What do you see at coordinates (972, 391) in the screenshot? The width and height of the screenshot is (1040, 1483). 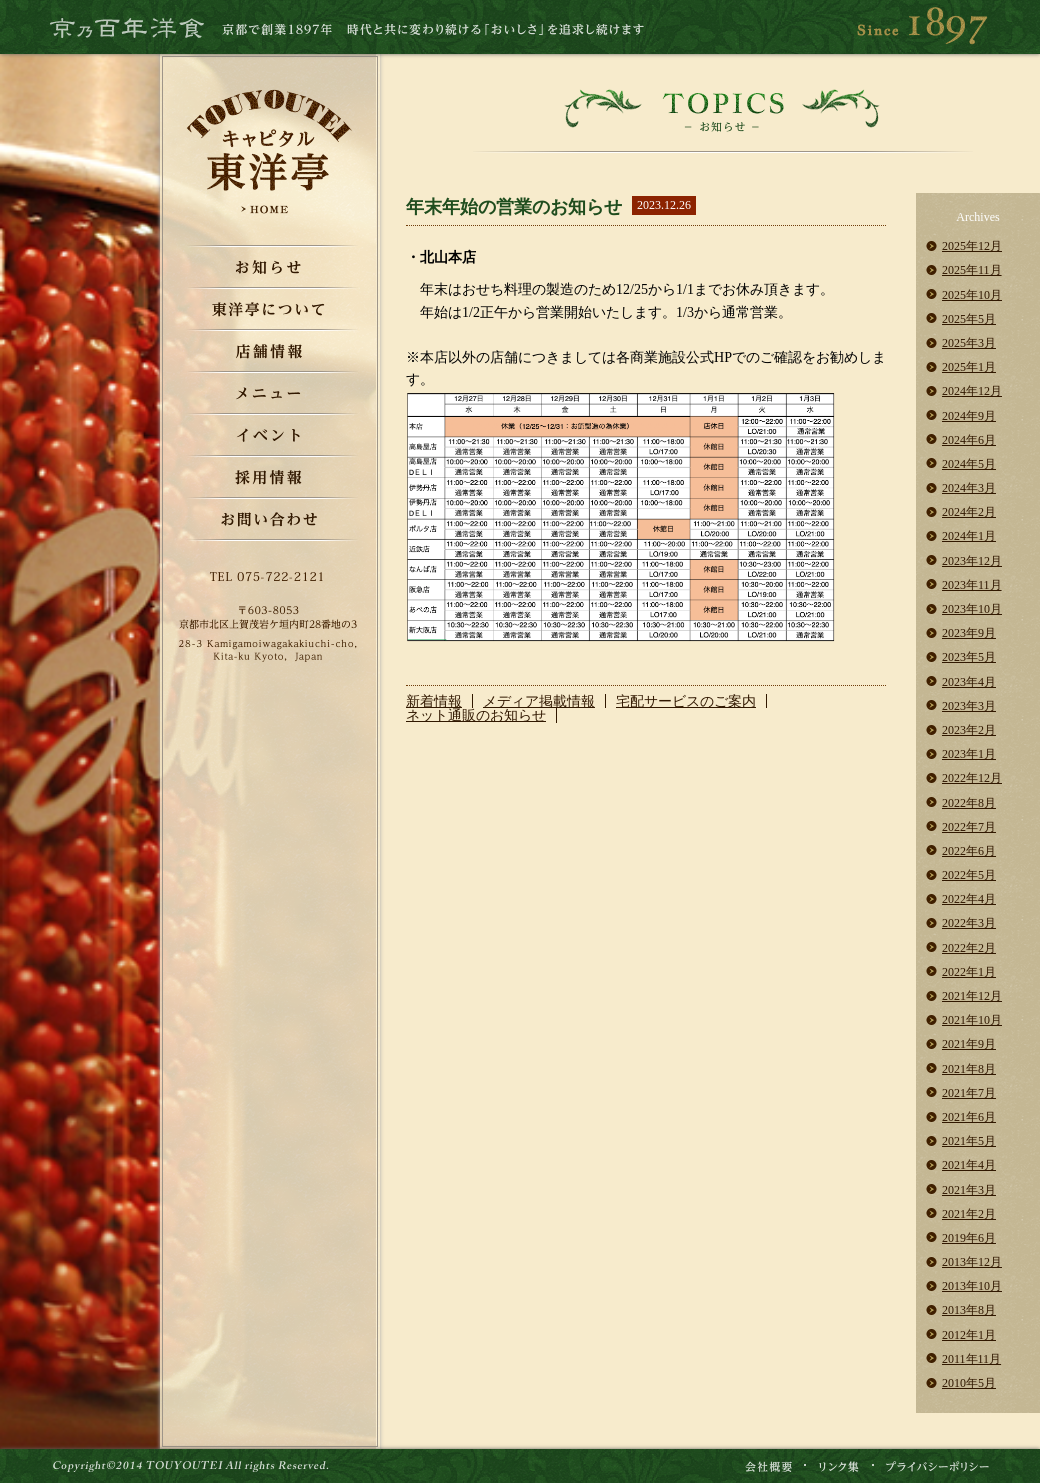 I see `2024年12月` at bounding box center [972, 391].